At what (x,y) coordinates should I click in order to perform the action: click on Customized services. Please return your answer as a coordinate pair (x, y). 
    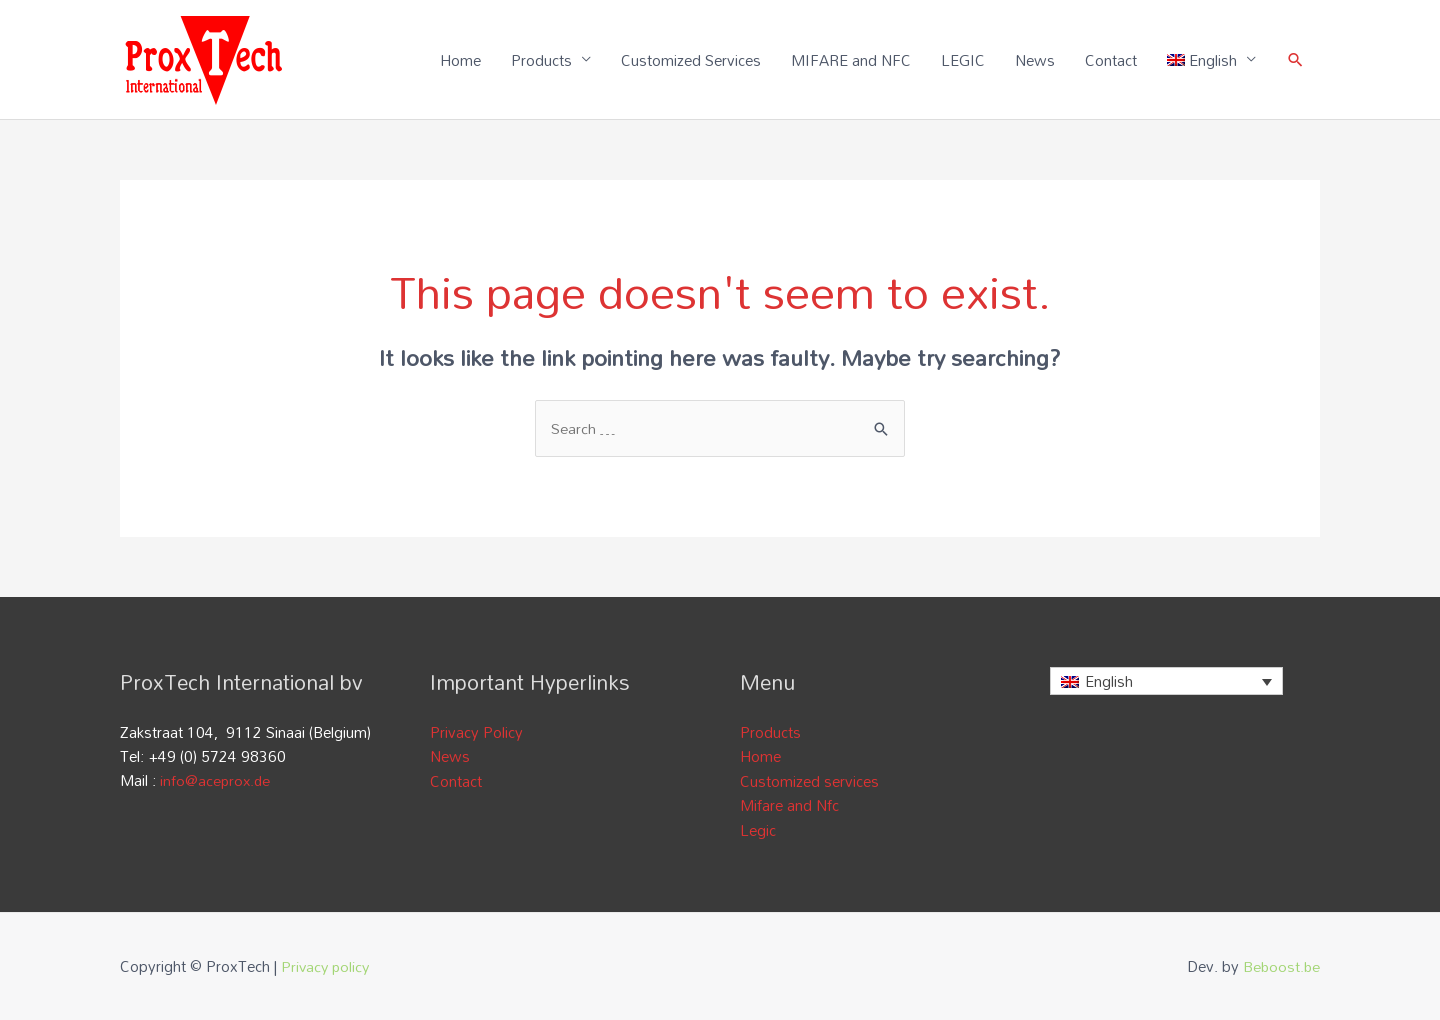
    Looking at the image, I should click on (809, 781).